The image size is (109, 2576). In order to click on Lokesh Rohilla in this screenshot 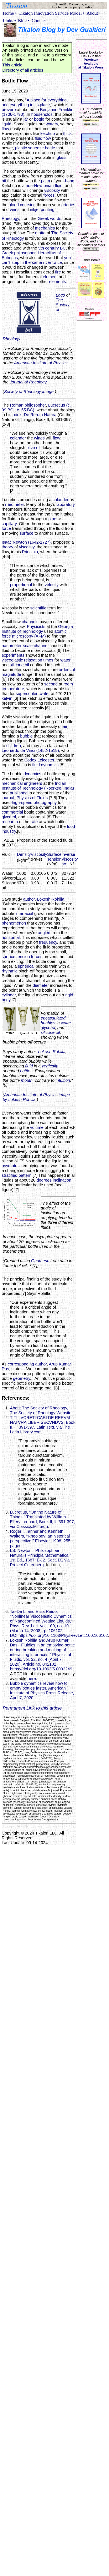, I will do `click(50, 899)`.